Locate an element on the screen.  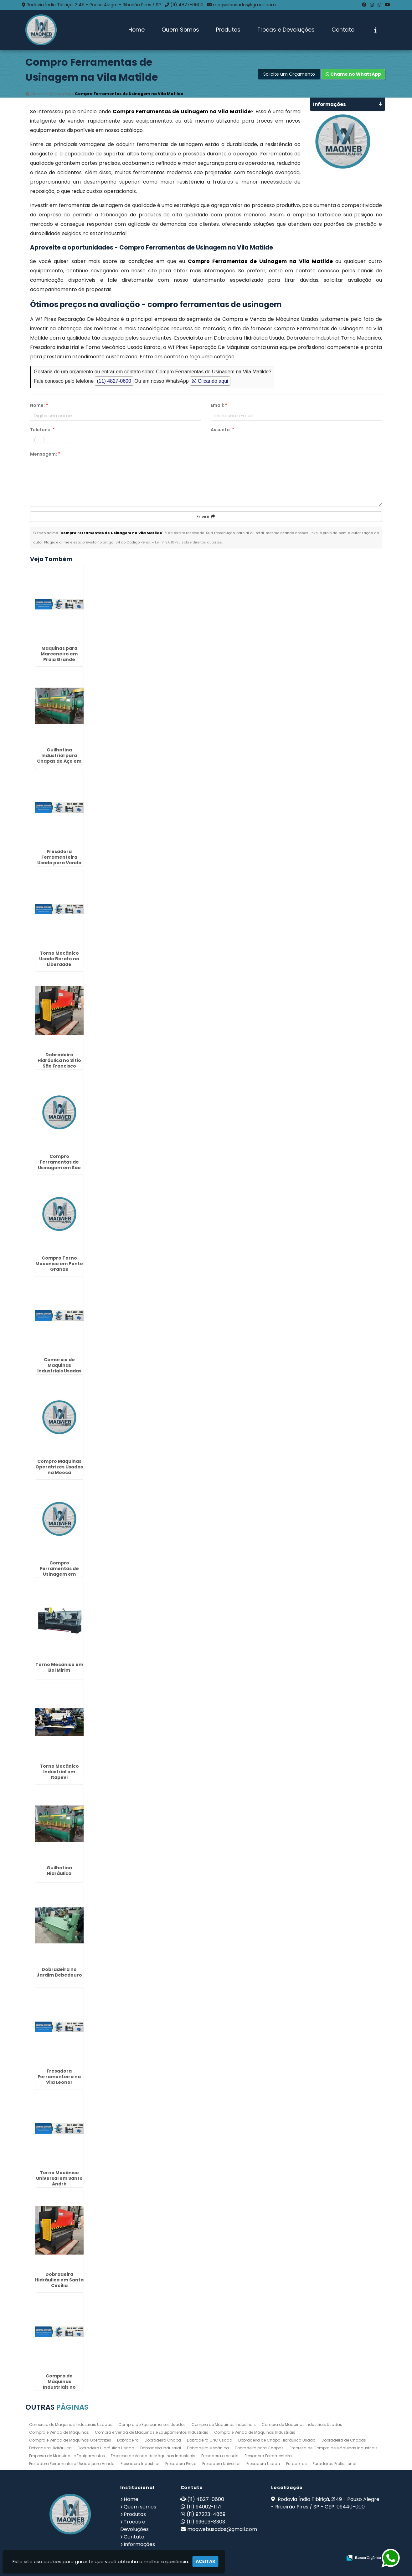
Compro Ferramentas de Usinagem em Torres Tibagy is located at coordinates (59, 1571).